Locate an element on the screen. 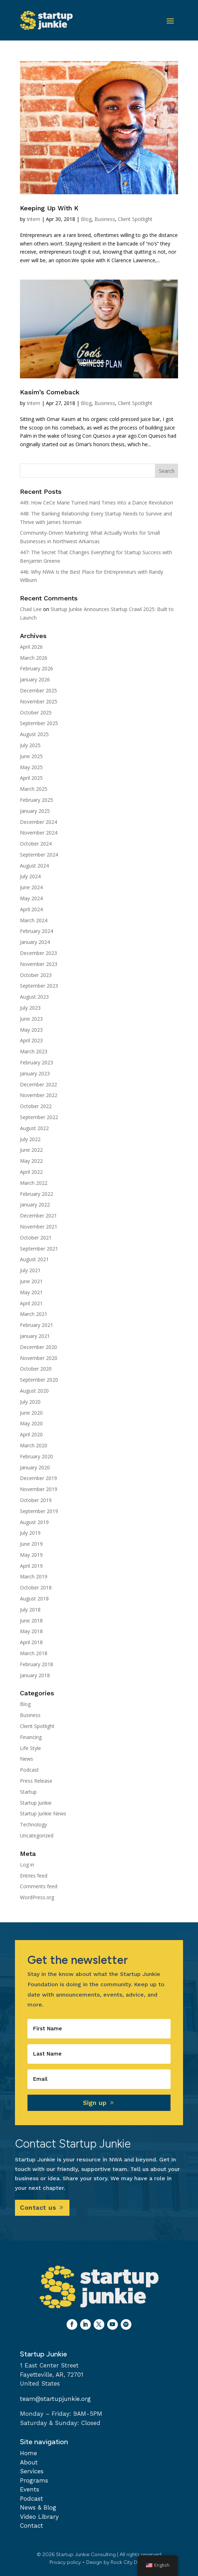 This screenshot has width=198, height=2576. Keeping Up With K is located at coordinates (49, 208).